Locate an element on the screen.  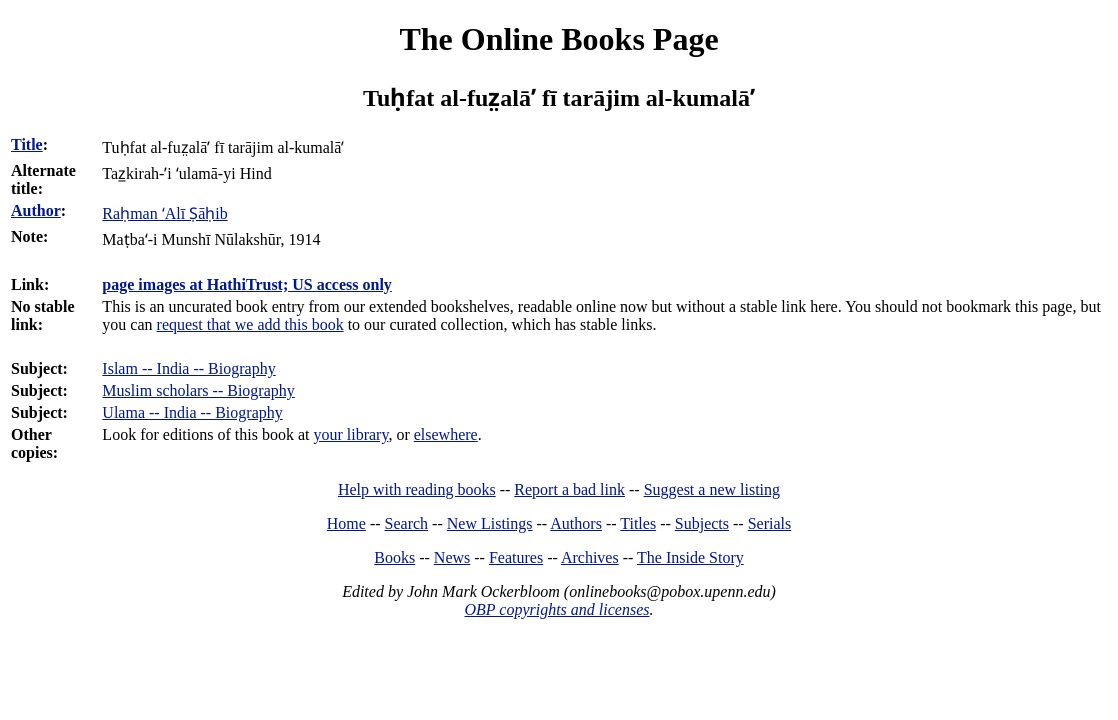
OBP copyrights and licenses is located at coordinates (556, 609).